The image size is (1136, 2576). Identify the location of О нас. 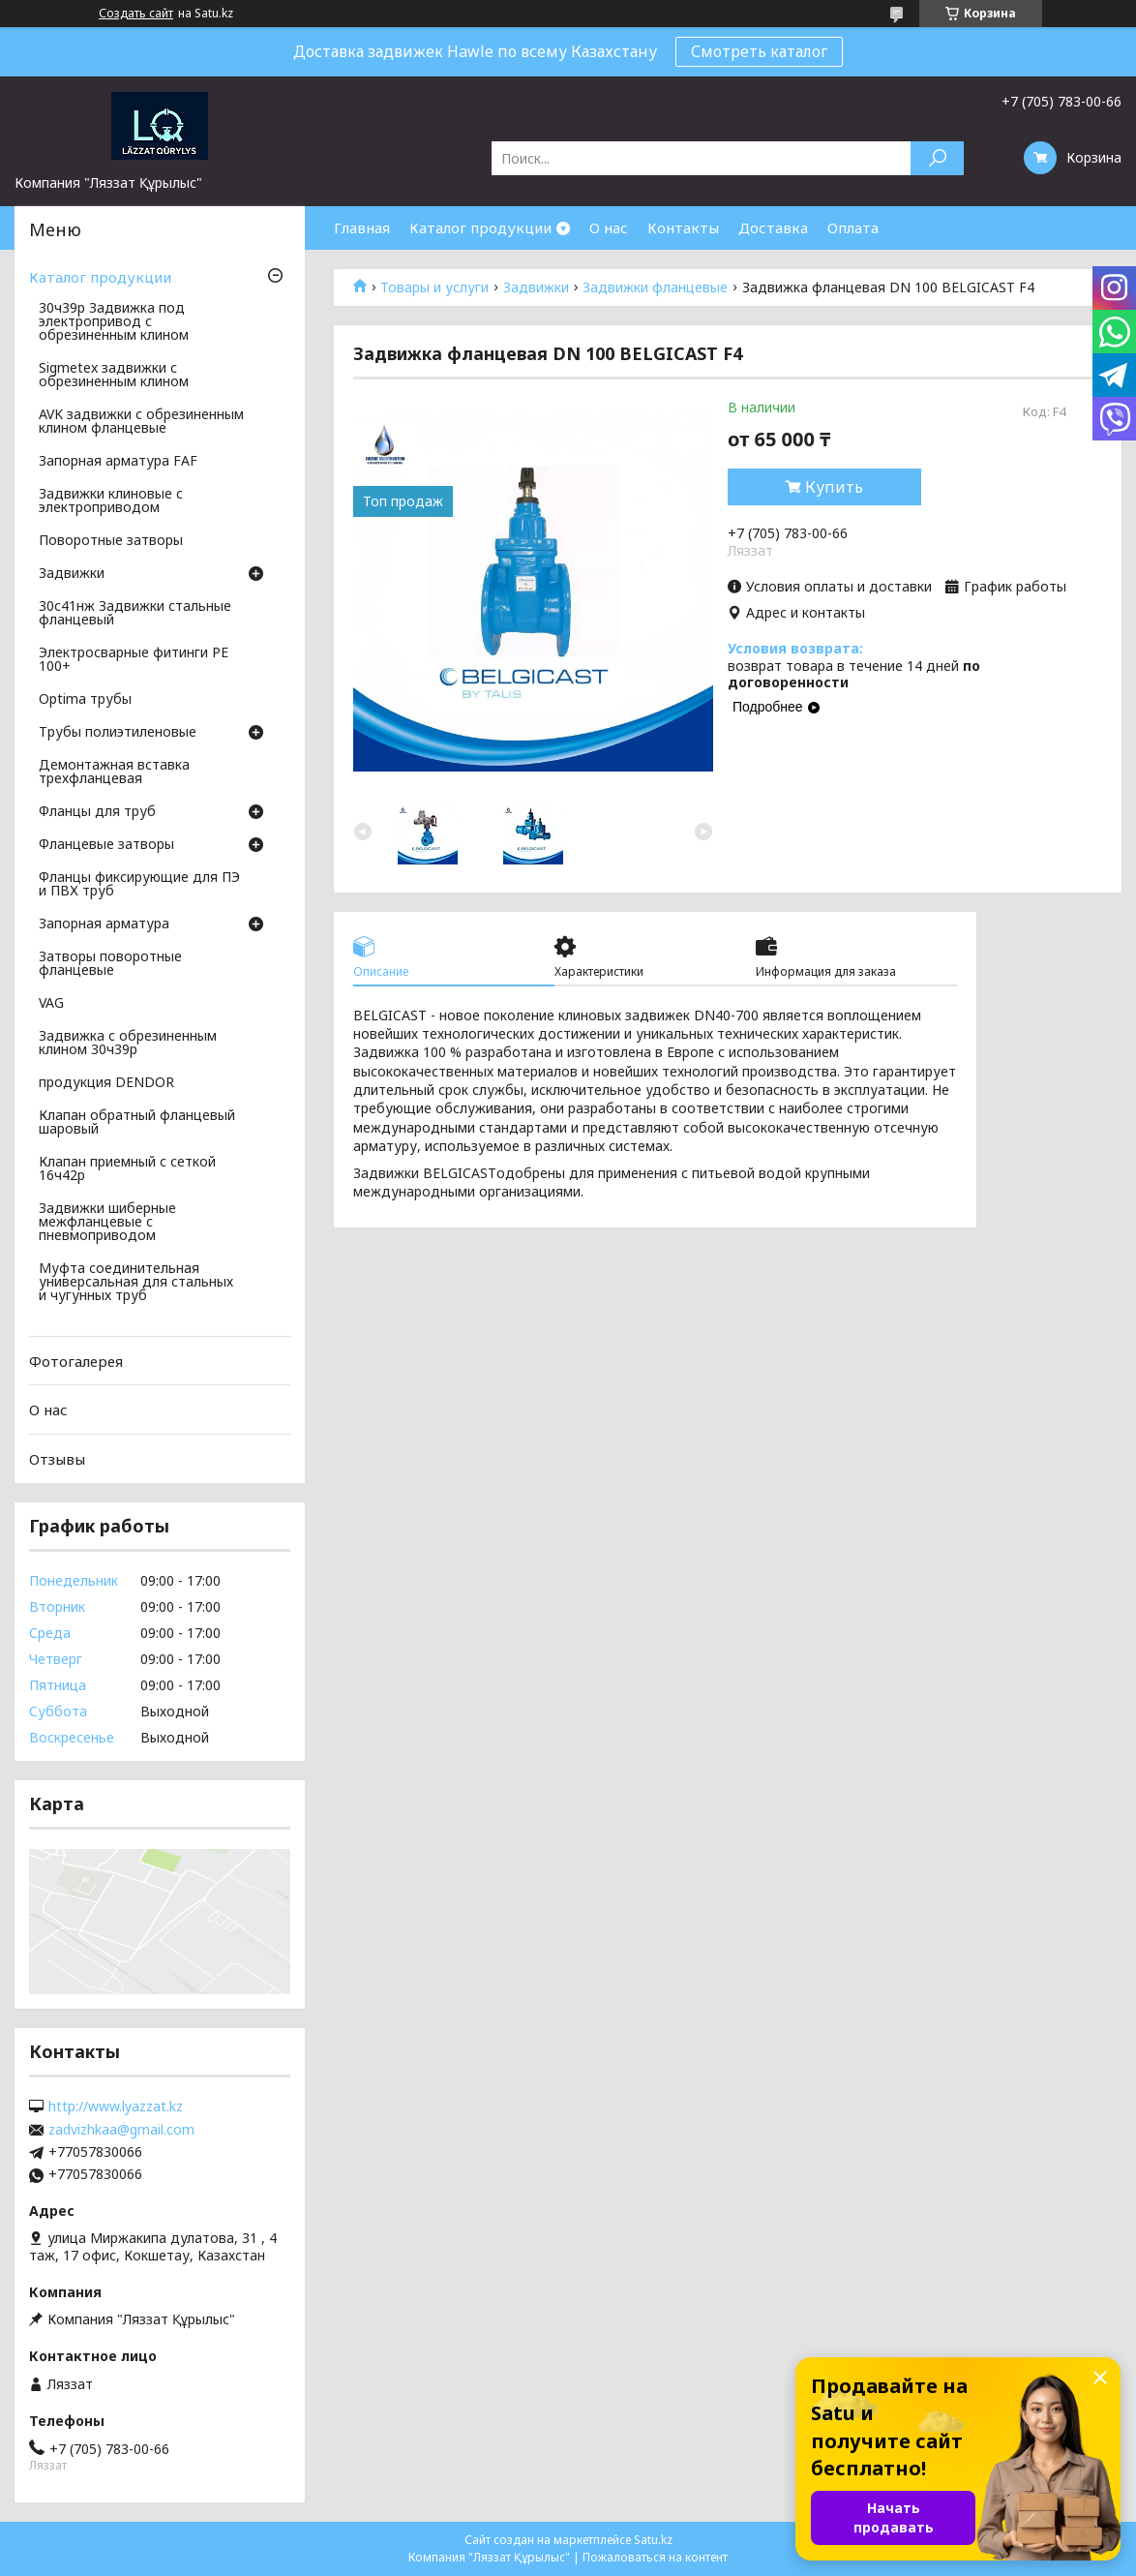
(608, 227).